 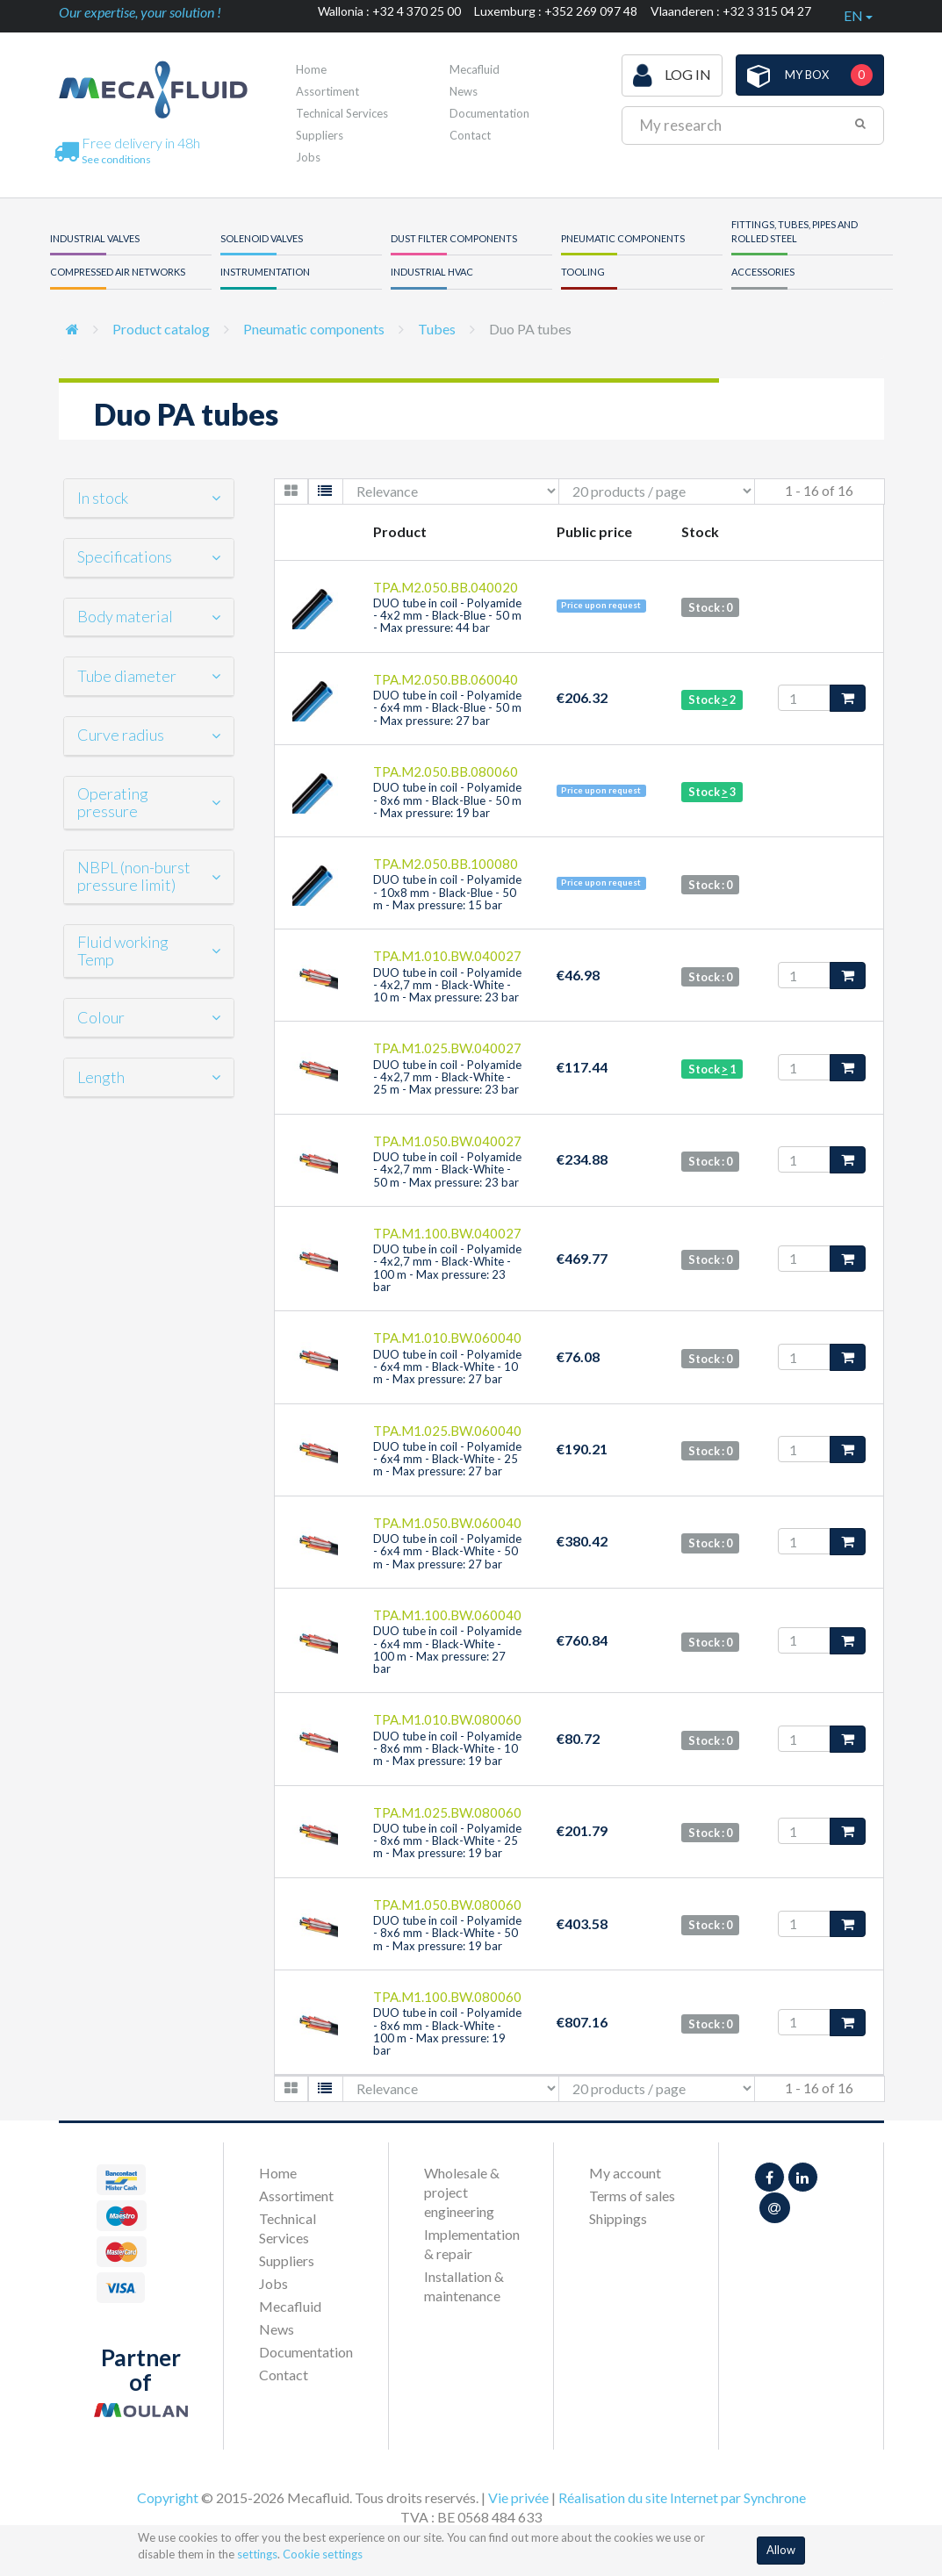 What do you see at coordinates (474, 69) in the screenshot?
I see `Mecafluid` at bounding box center [474, 69].